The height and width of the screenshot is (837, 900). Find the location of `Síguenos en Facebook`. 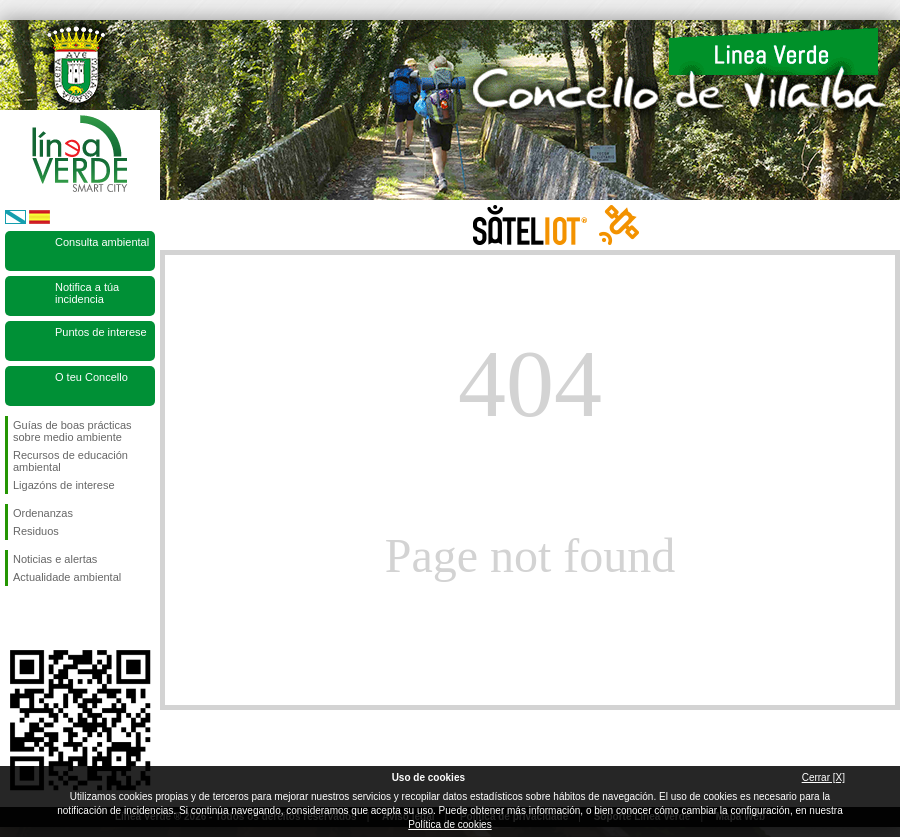

Síguenos en Facebook is located at coordinates (17, 618).